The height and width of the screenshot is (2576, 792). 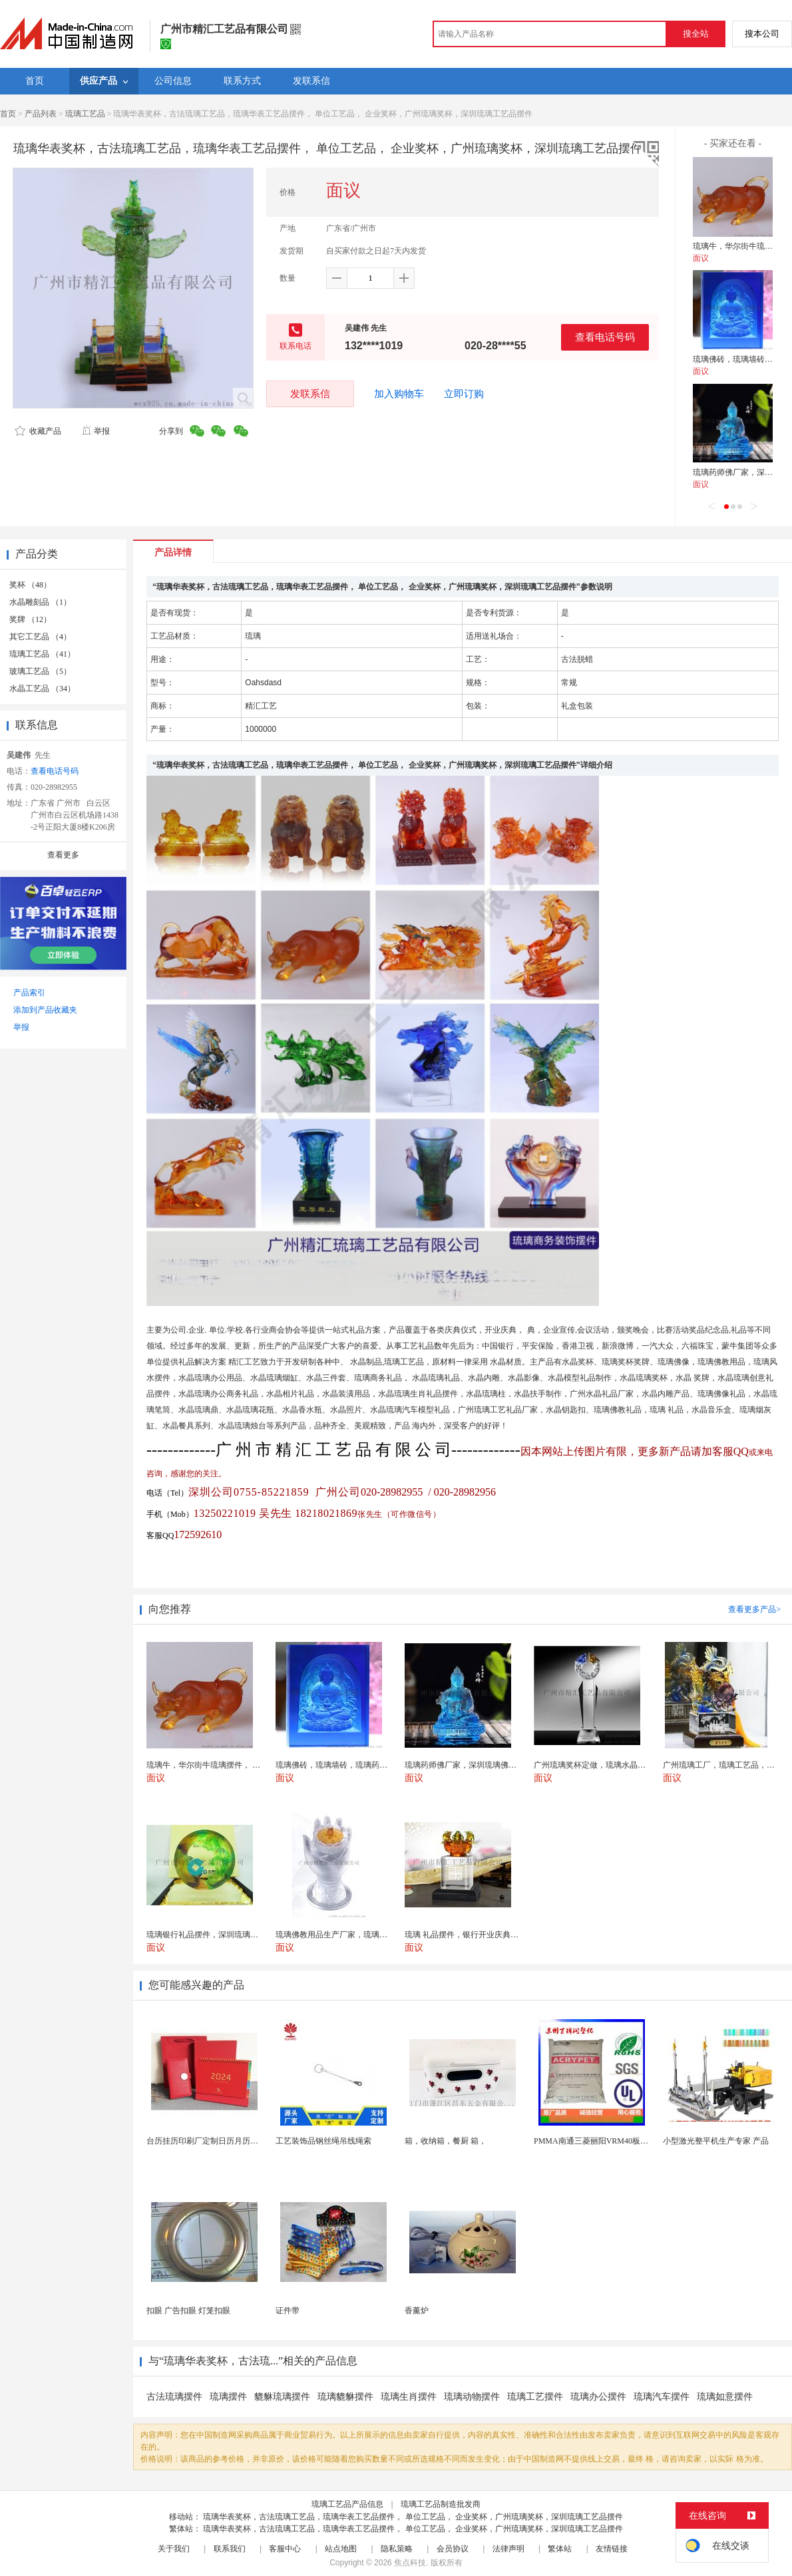 What do you see at coordinates (464, 394) in the screenshot?
I see `立即订购` at bounding box center [464, 394].